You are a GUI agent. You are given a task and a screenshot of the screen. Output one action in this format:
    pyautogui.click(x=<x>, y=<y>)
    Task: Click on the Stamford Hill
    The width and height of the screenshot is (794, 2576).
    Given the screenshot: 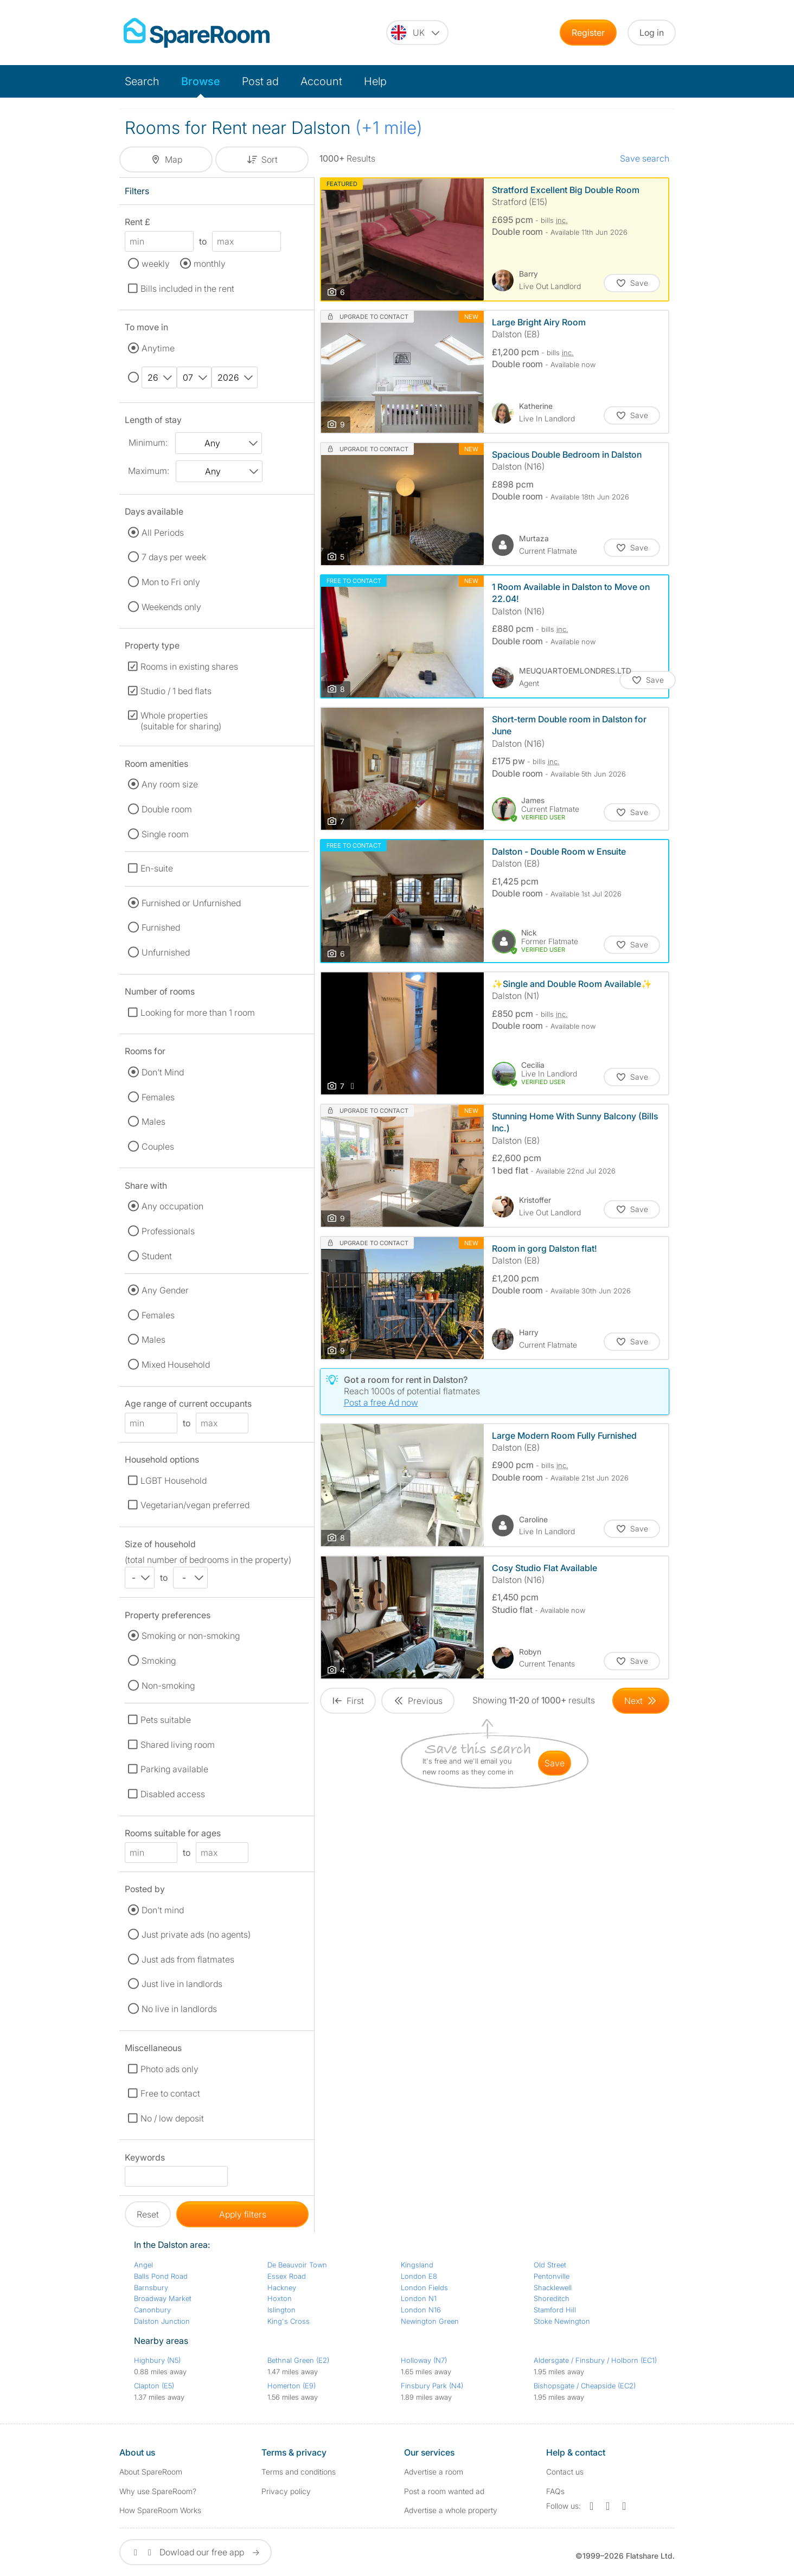 What is the action you would take?
    pyautogui.click(x=555, y=2309)
    